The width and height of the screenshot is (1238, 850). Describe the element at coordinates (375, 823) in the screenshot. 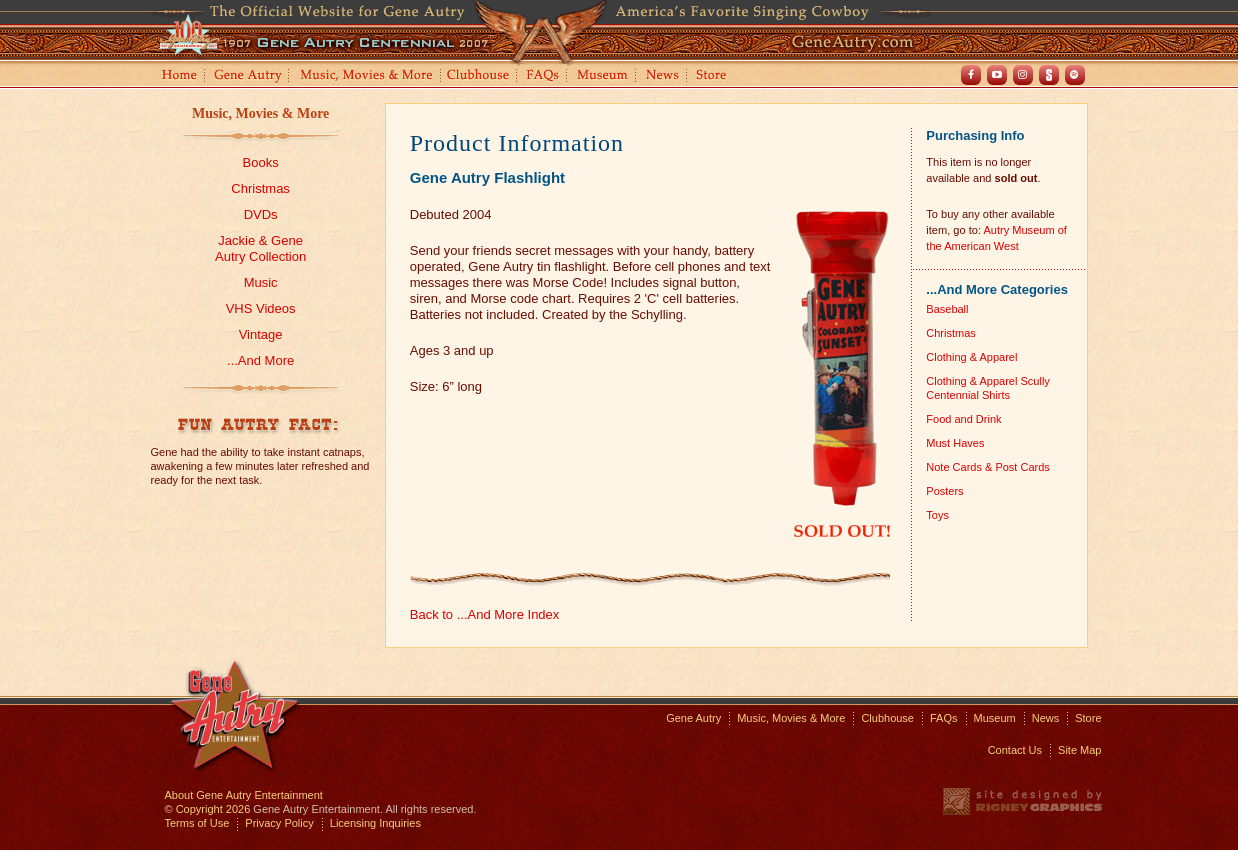

I see `Licensing Inquiries` at that location.